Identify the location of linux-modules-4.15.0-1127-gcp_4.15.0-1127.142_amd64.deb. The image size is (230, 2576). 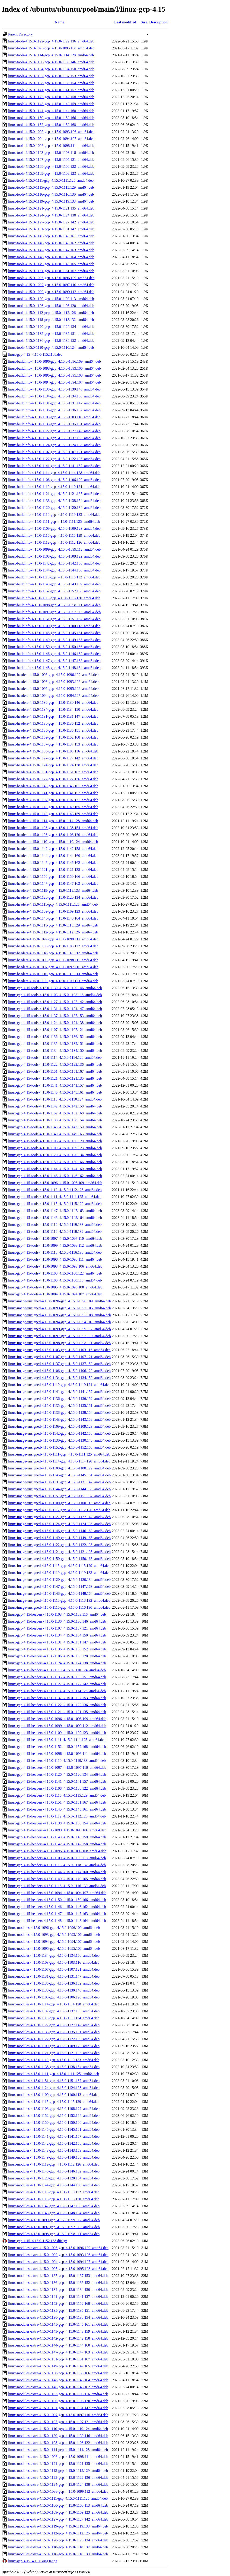
(53, 2025).